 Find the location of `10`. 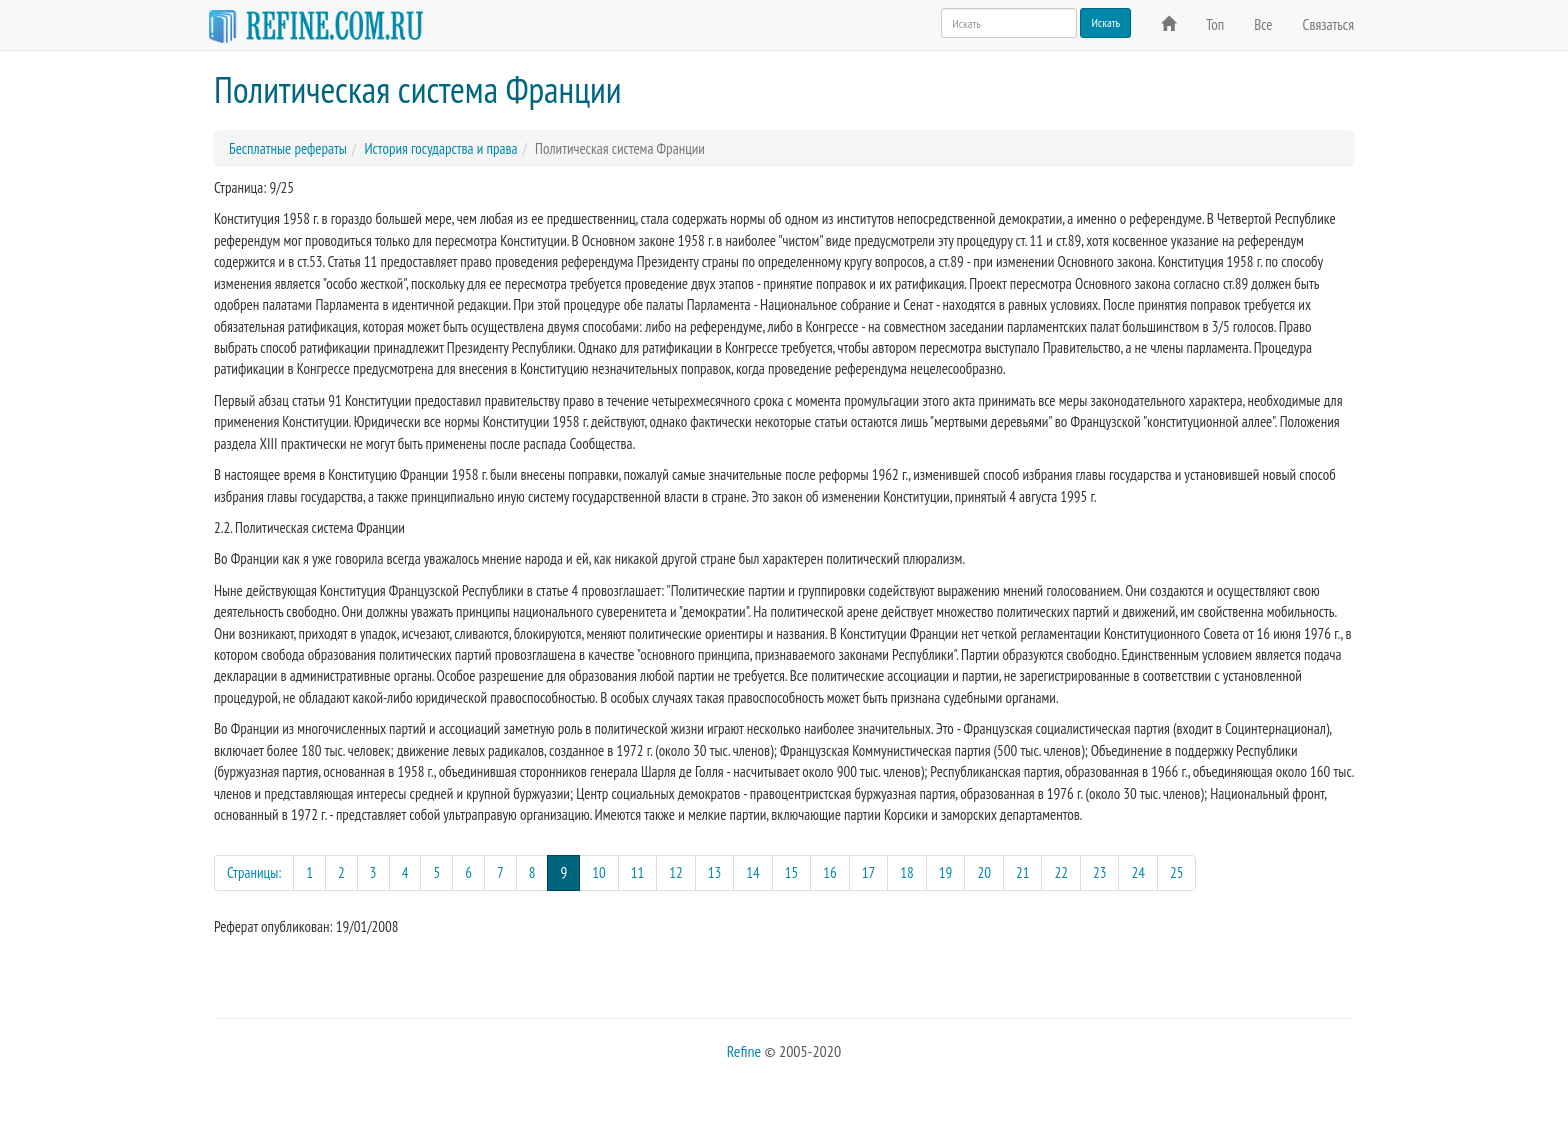

10 is located at coordinates (599, 872).